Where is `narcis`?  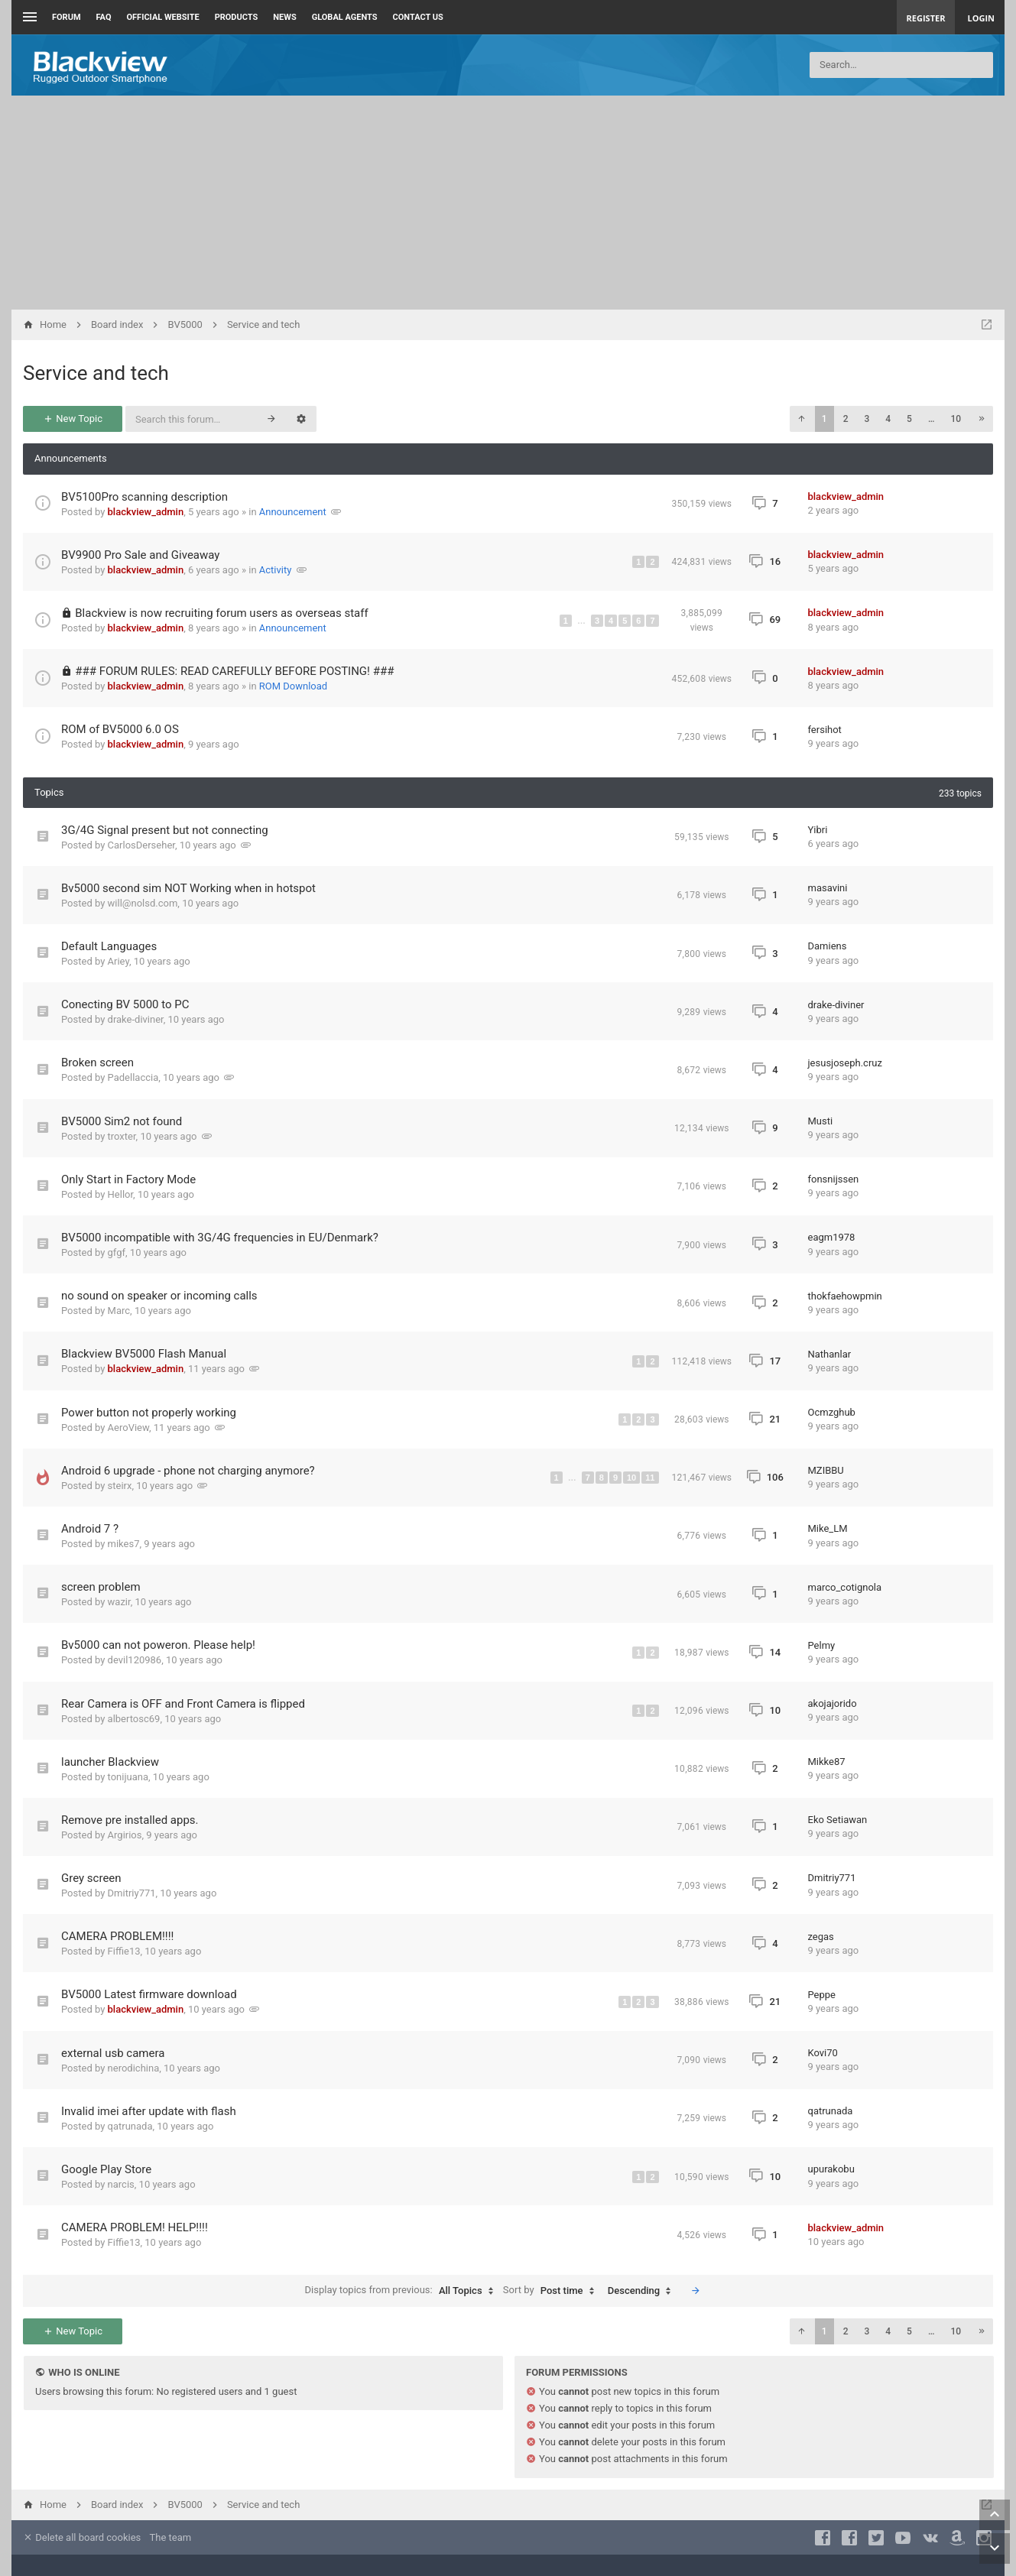 narcis is located at coordinates (121, 2184).